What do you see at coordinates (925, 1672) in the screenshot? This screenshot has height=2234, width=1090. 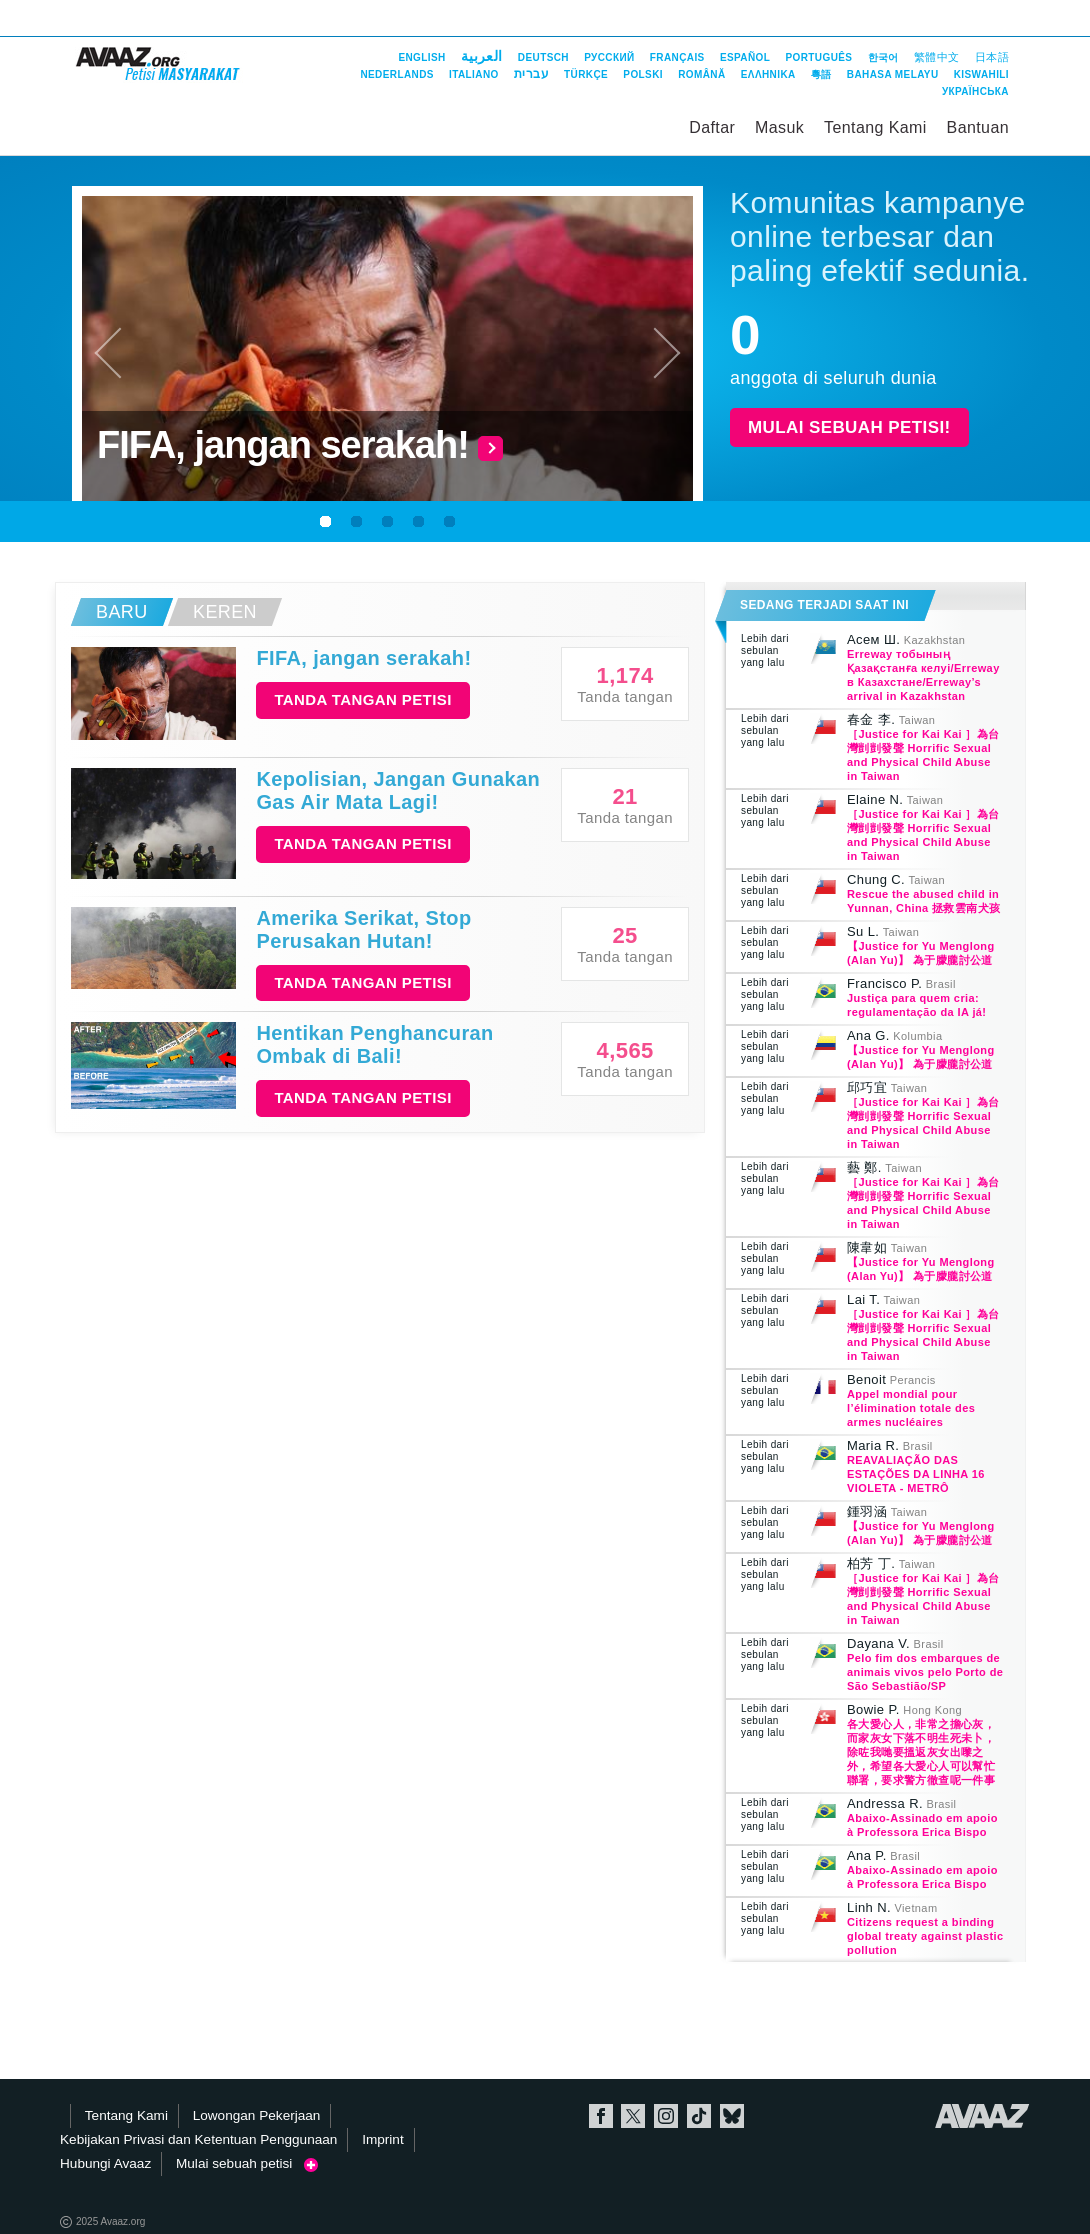 I see `Pelo fim dos embarques de animais vivos pelo Porto de São Sebastião/SP` at bounding box center [925, 1672].